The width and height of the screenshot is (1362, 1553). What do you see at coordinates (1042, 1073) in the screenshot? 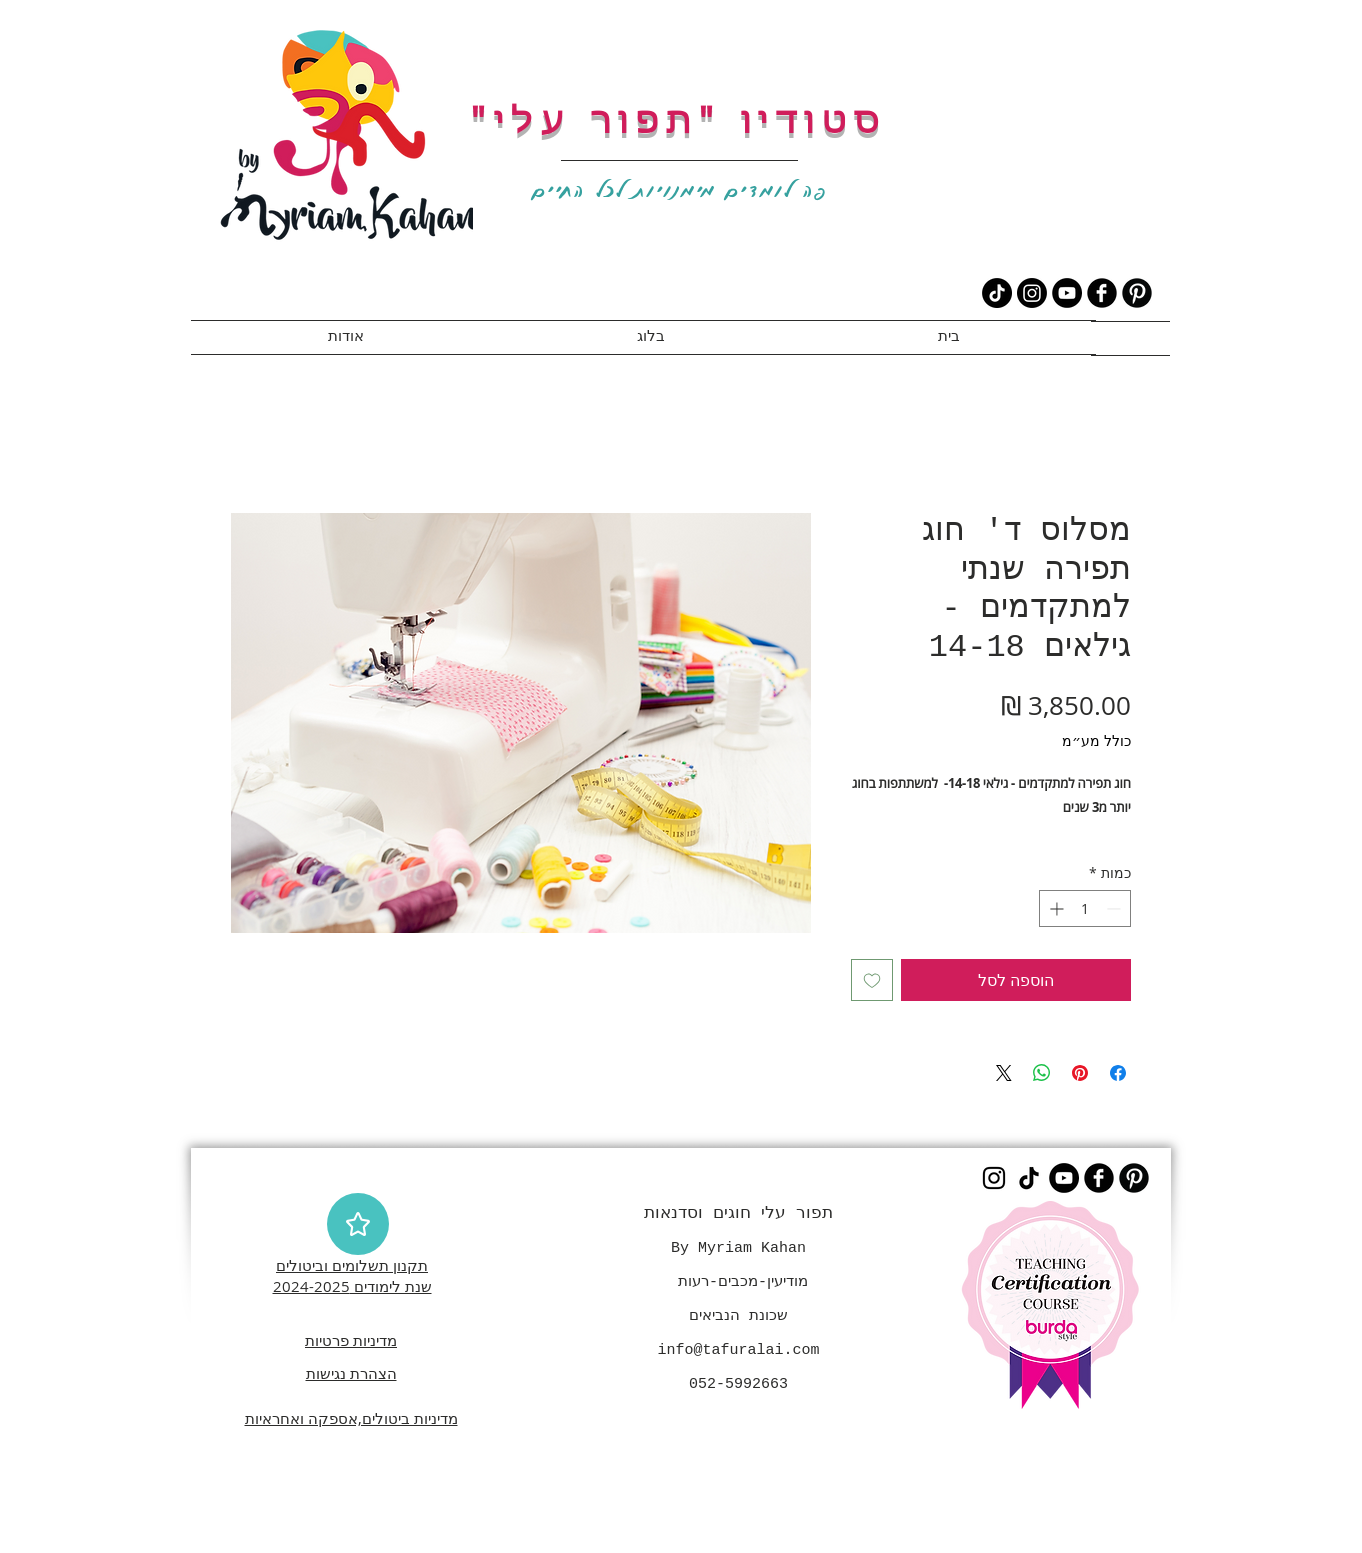
I see `[שיתוף ב-WhatsApp]` at bounding box center [1042, 1073].